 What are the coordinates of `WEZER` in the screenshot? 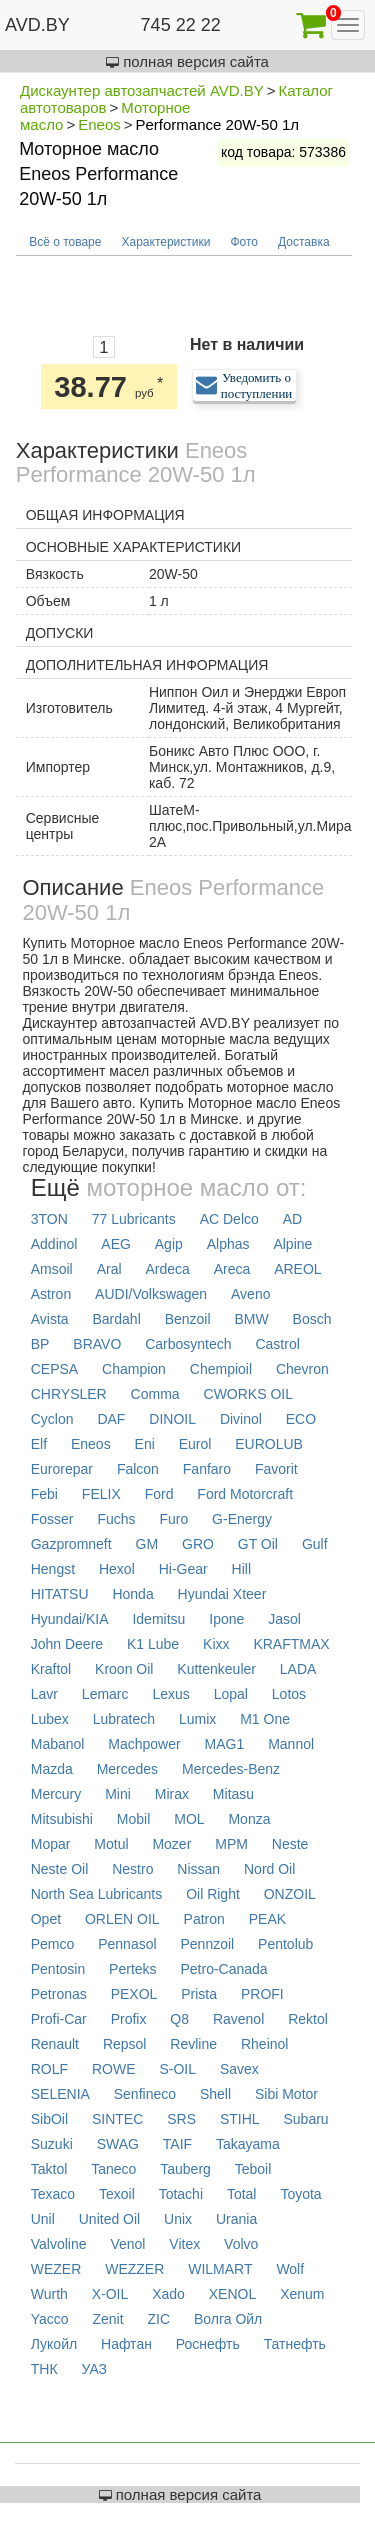 It's located at (56, 2269).